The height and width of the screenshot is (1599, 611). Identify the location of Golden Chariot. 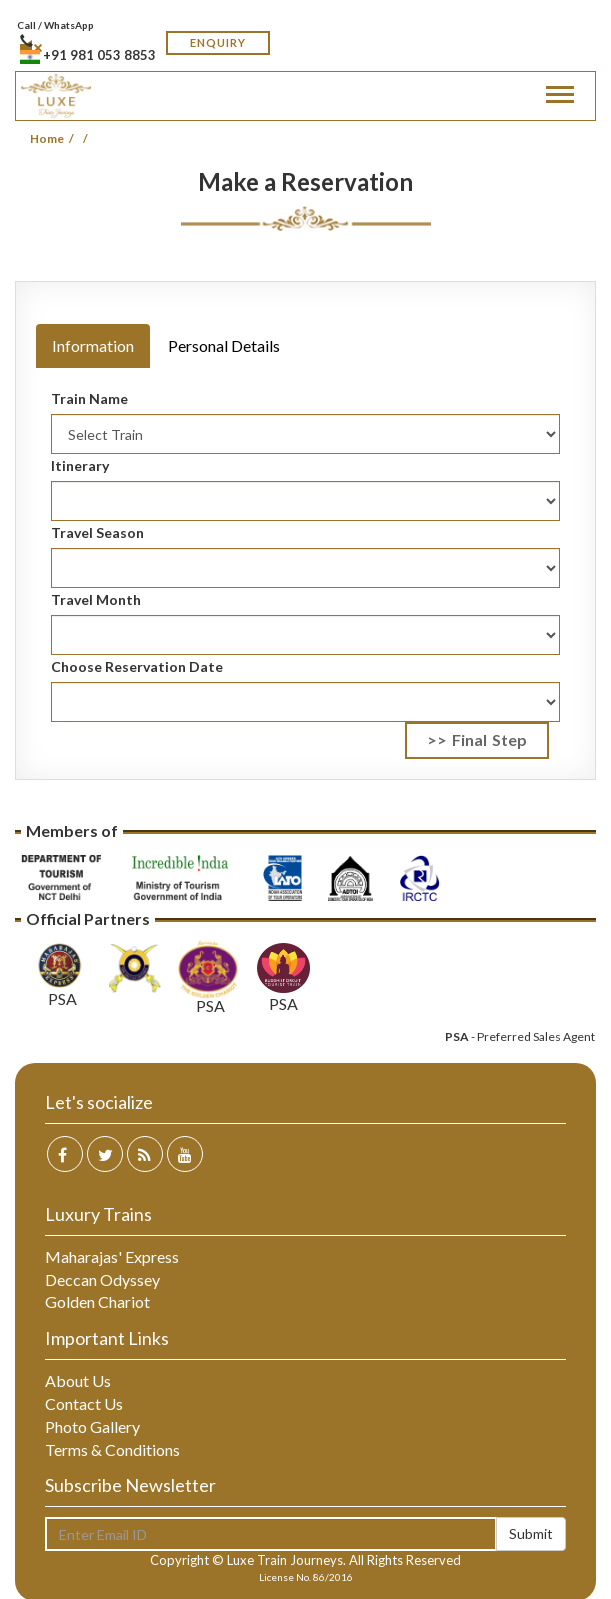
(97, 1301).